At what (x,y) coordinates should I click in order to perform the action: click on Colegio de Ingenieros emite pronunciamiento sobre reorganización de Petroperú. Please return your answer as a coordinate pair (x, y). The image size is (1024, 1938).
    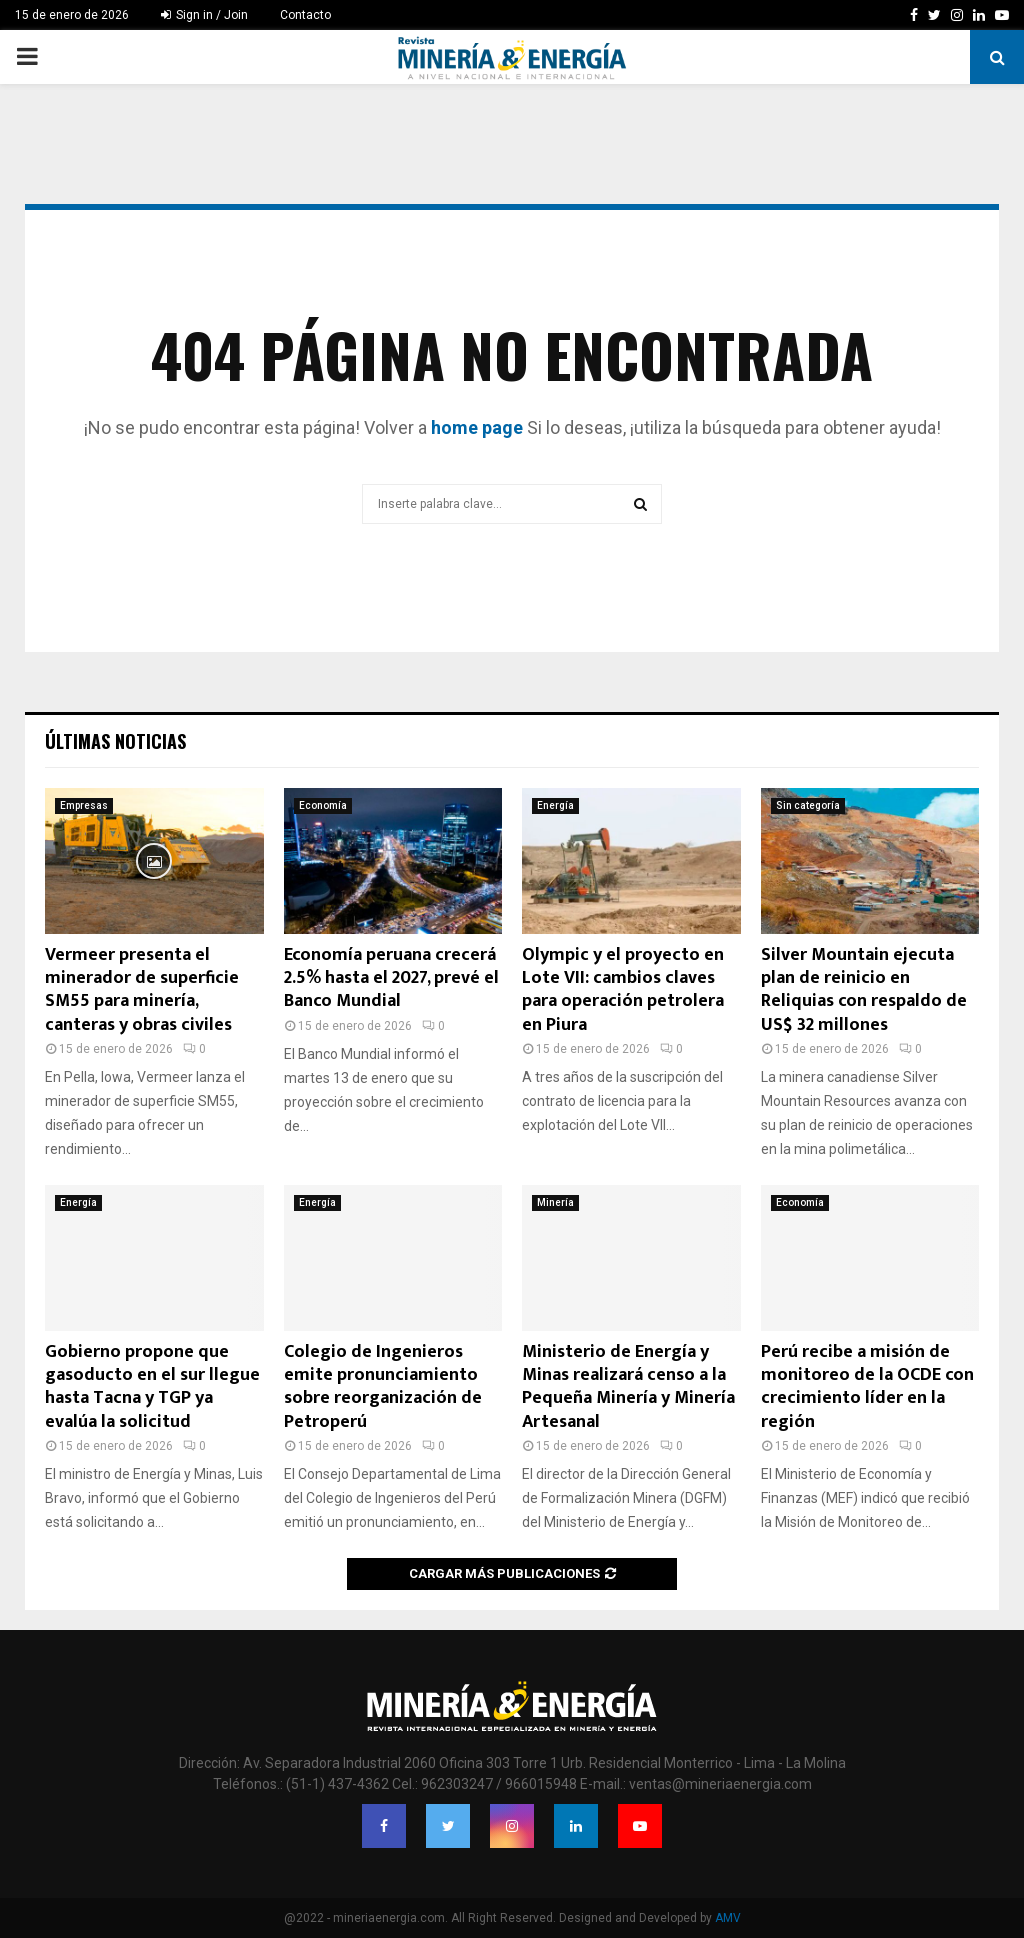
    Looking at the image, I should click on (383, 1387).